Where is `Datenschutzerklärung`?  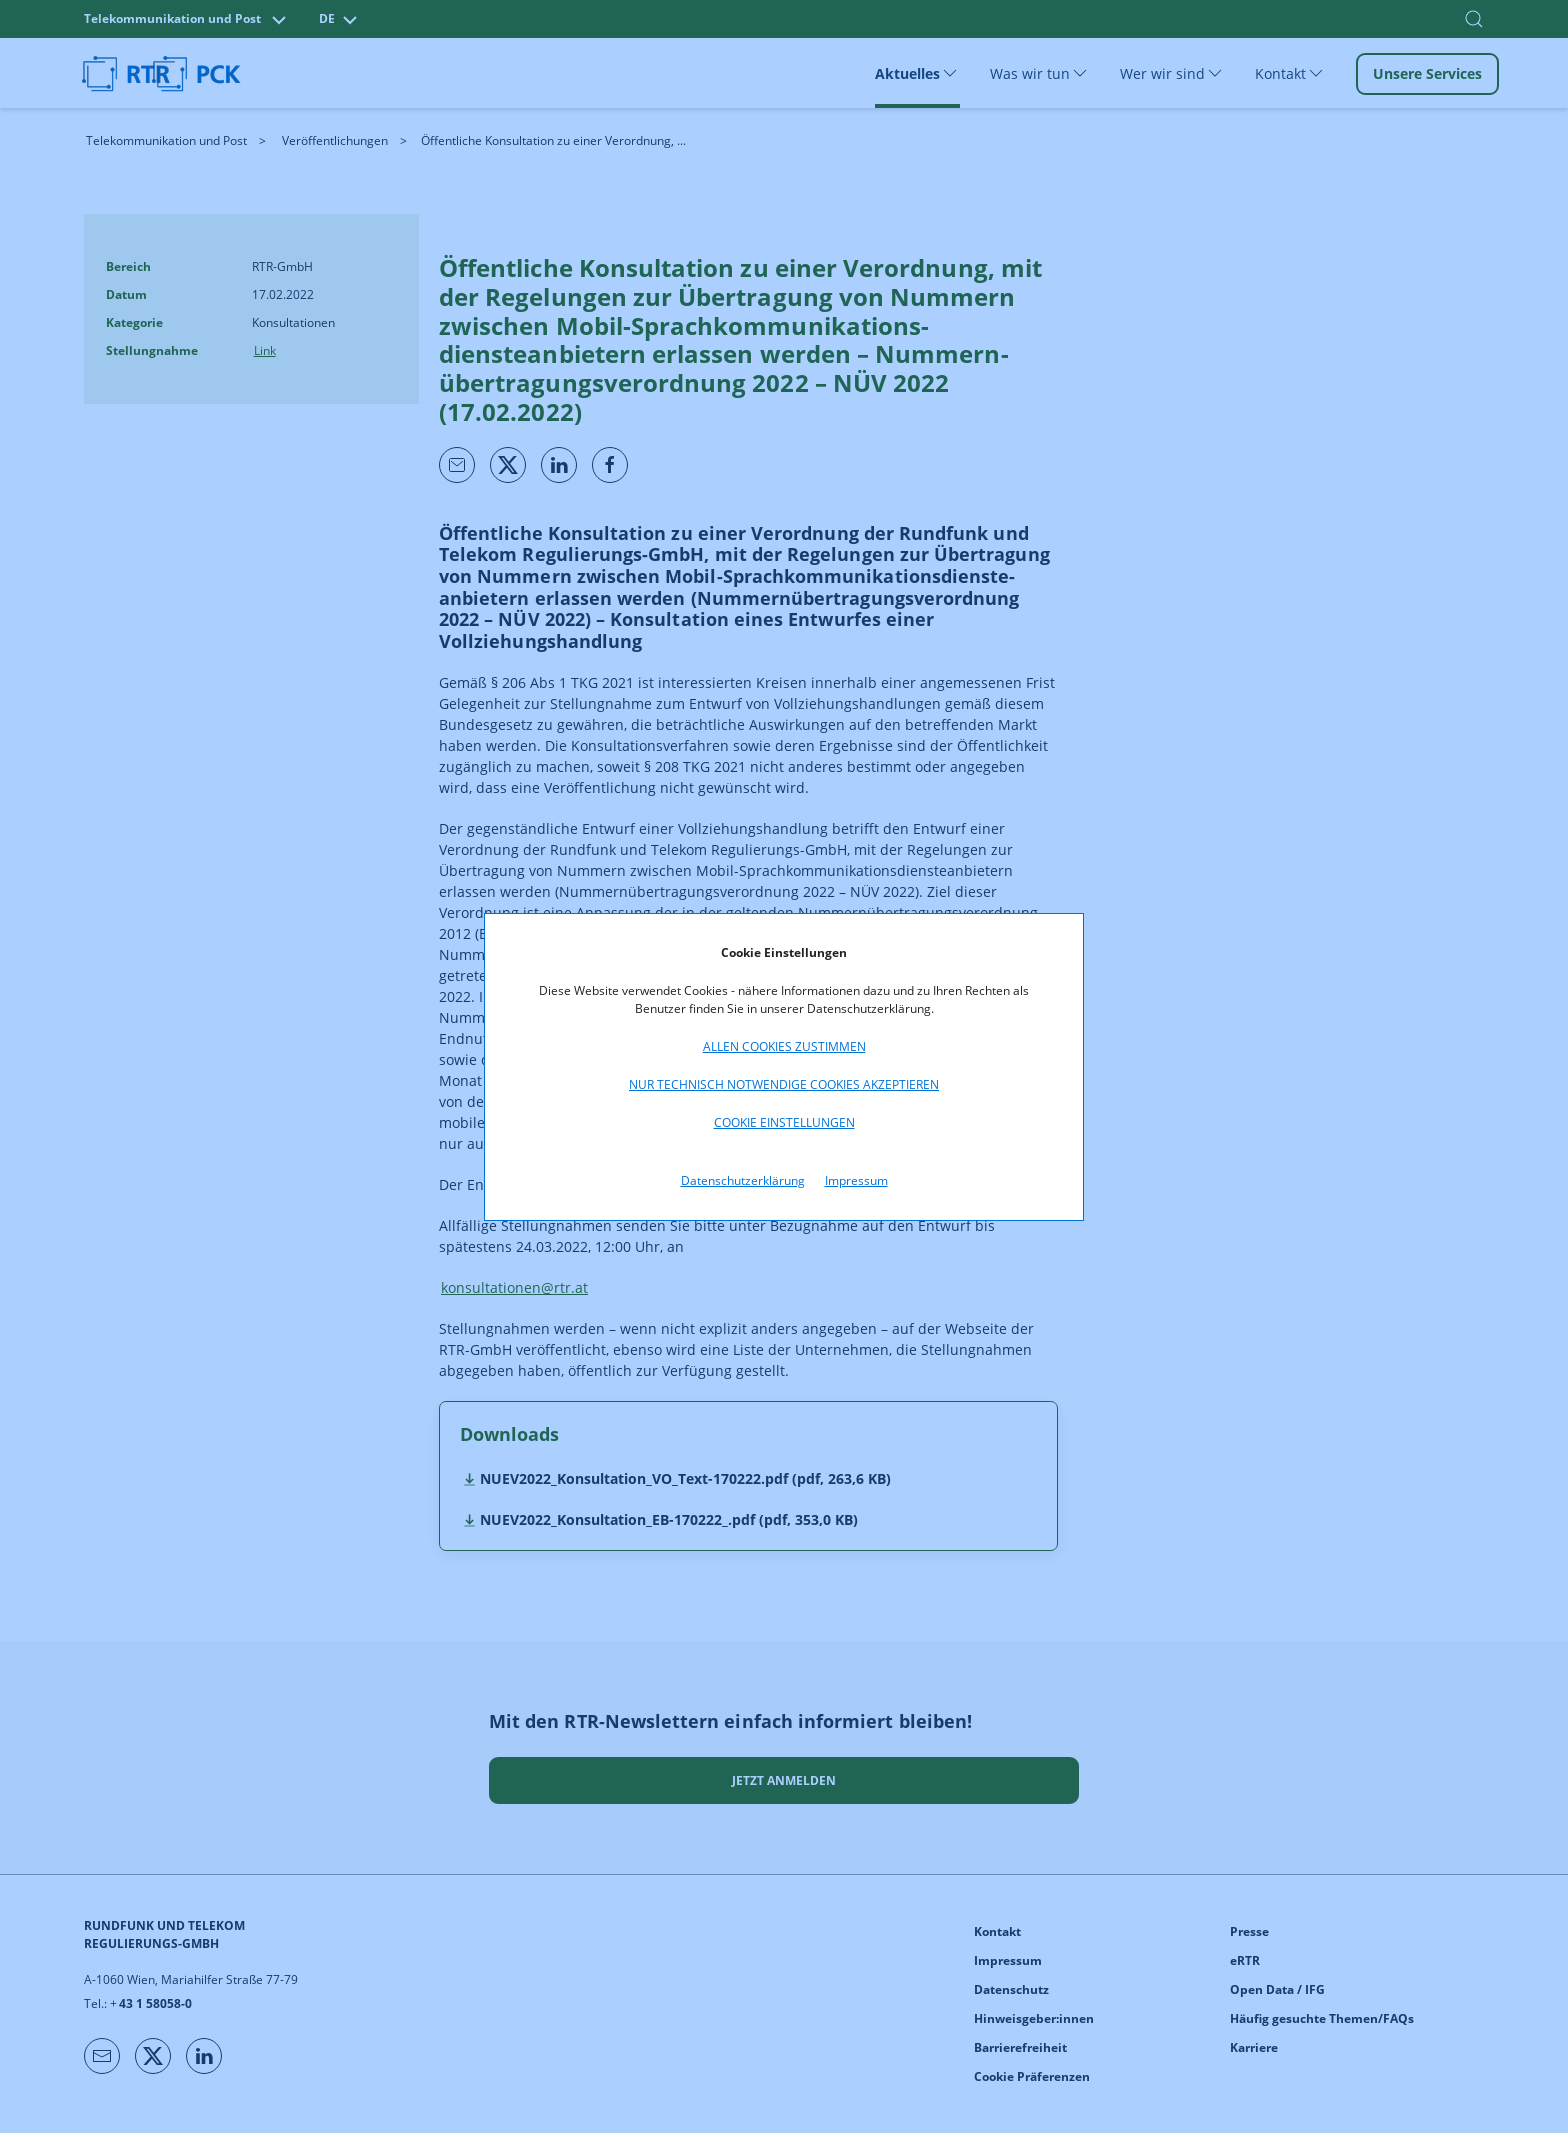 Datenschutzerklärung is located at coordinates (743, 1180).